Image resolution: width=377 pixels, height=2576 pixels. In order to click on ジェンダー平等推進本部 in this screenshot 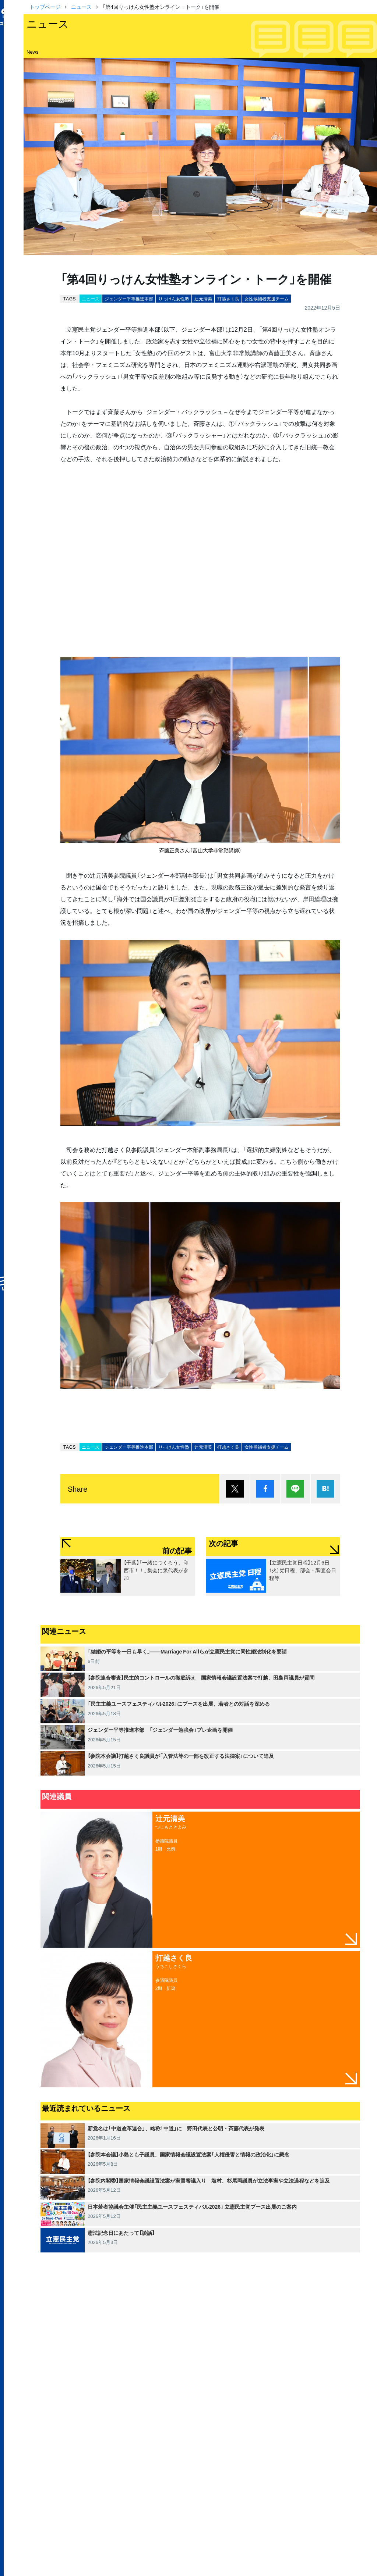, I will do `click(129, 298)`.